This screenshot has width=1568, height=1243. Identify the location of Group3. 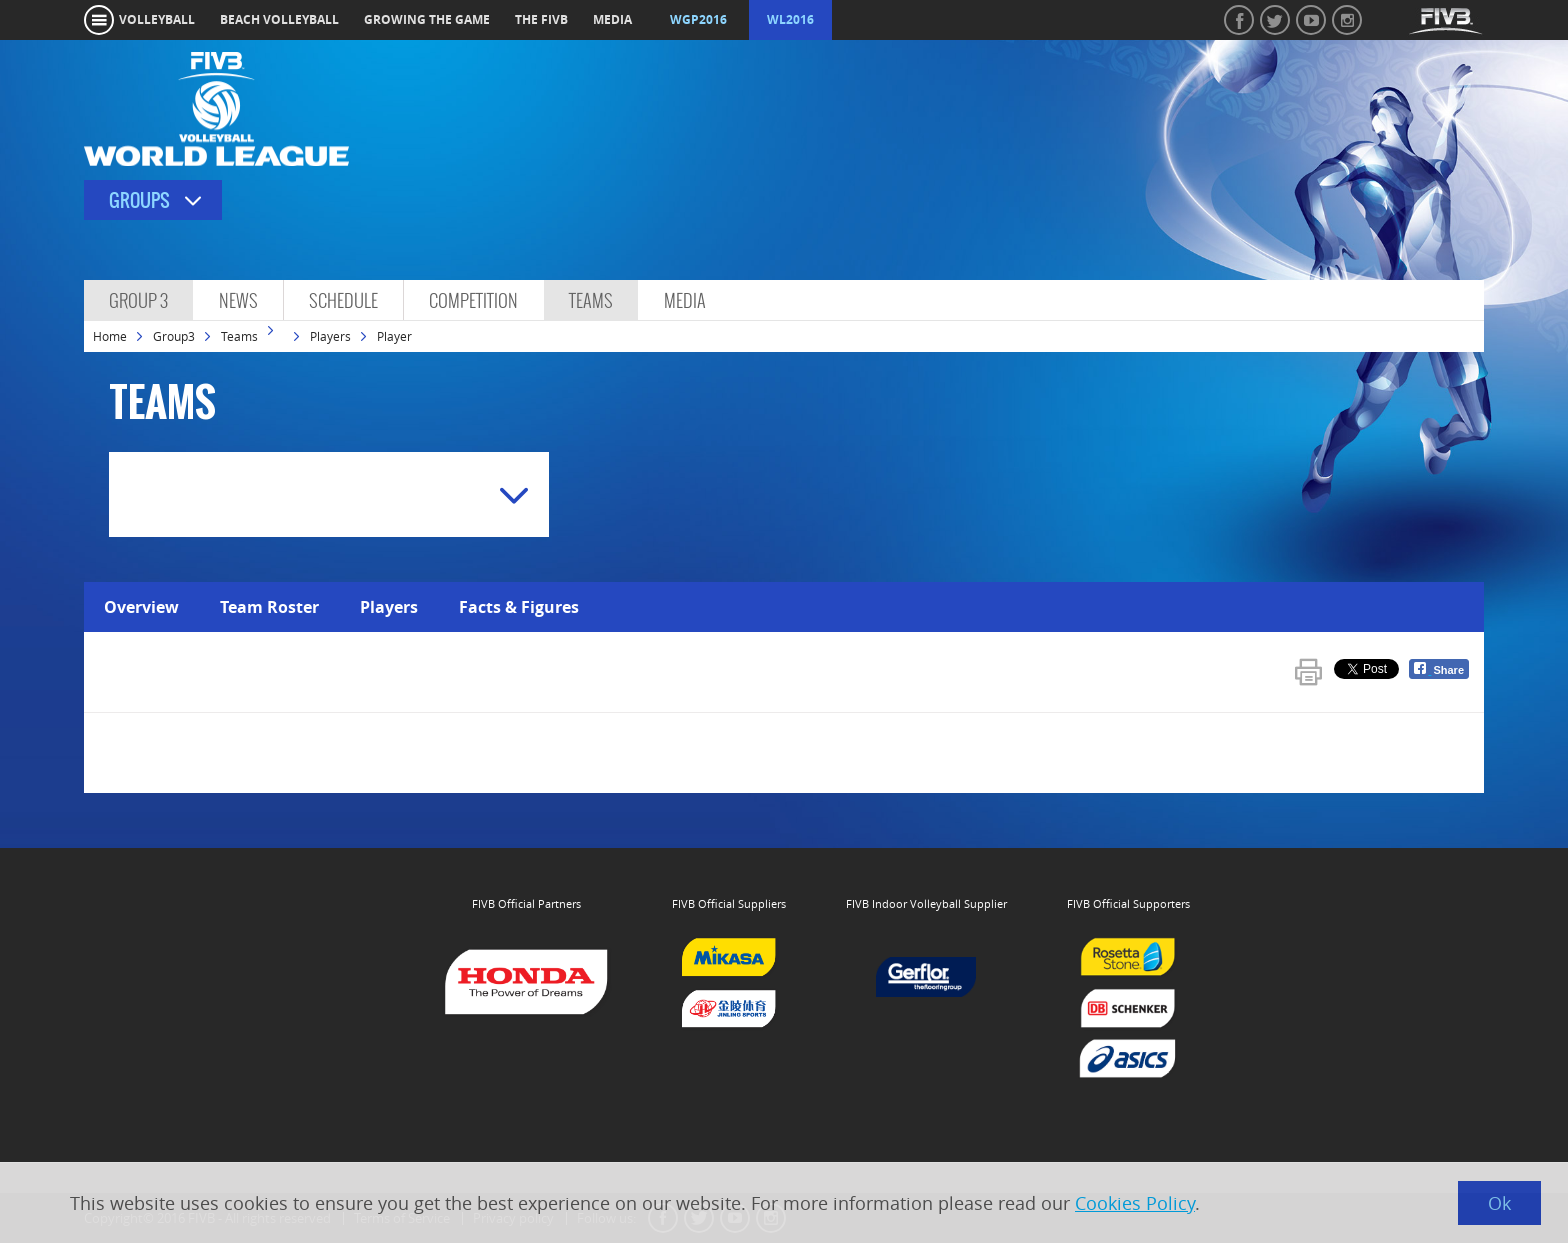
(174, 336).